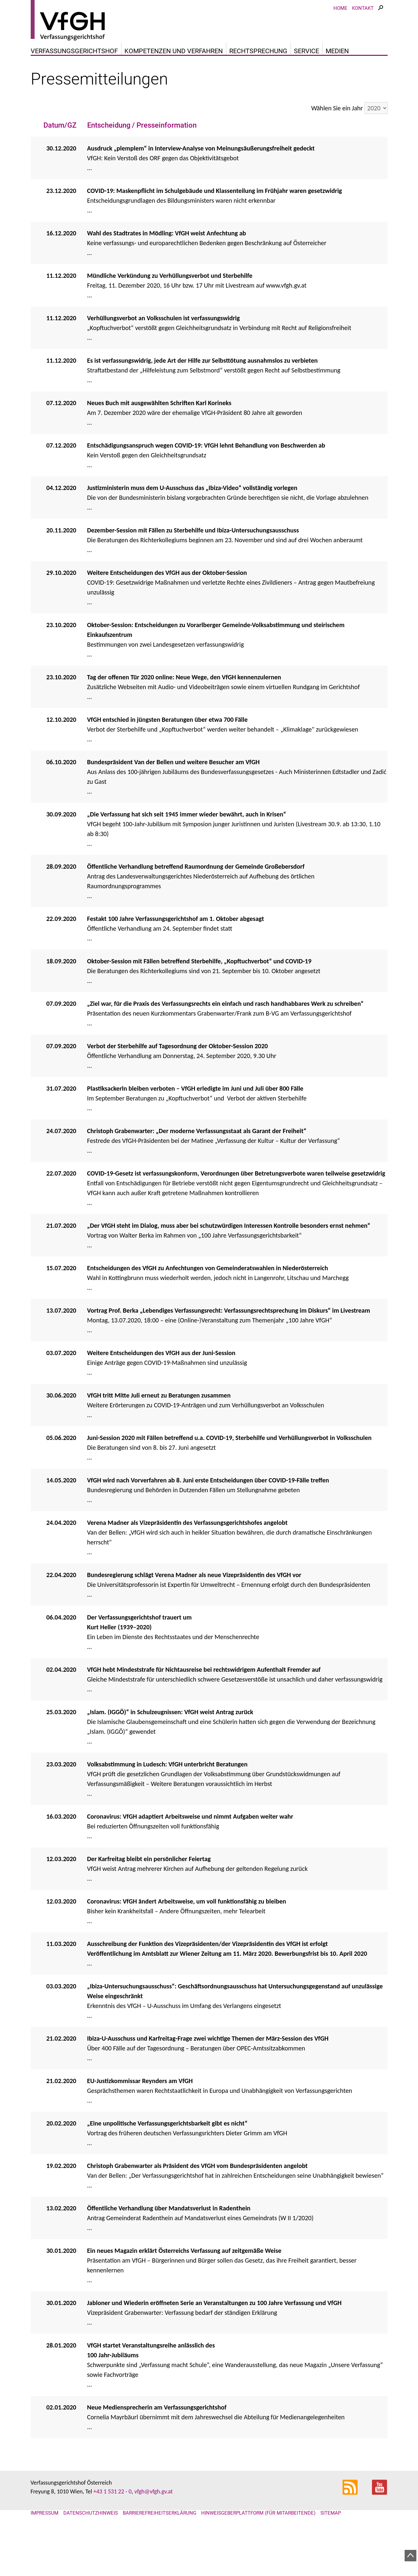 The image size is (418, 2576). What do you see at coordinates (196, 900) in the screenshot?
I see `Öffentliche Verhandlung betreffend Raumordnung der Gemeinde Großebersdorf` at bounding box center [196, 900].